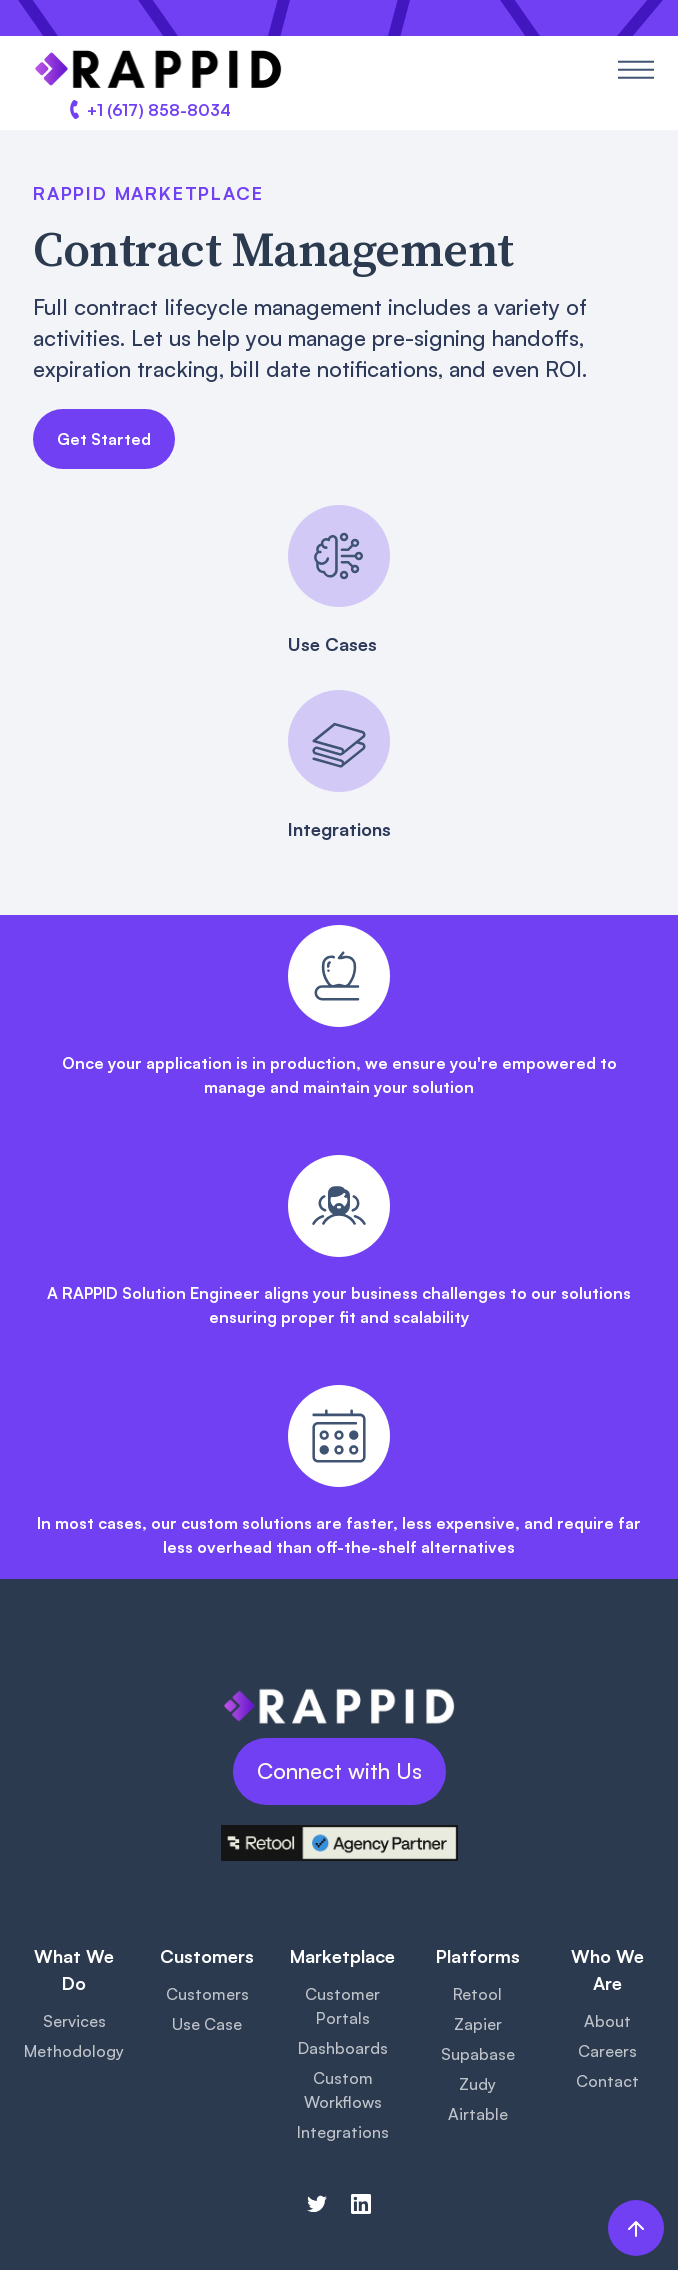 This screenshot has width=678, height=2270. What do you see at coordinates (343, 2090) in the screenshot?
I see `Custom Workflows` at bounding box center [343, 2090].